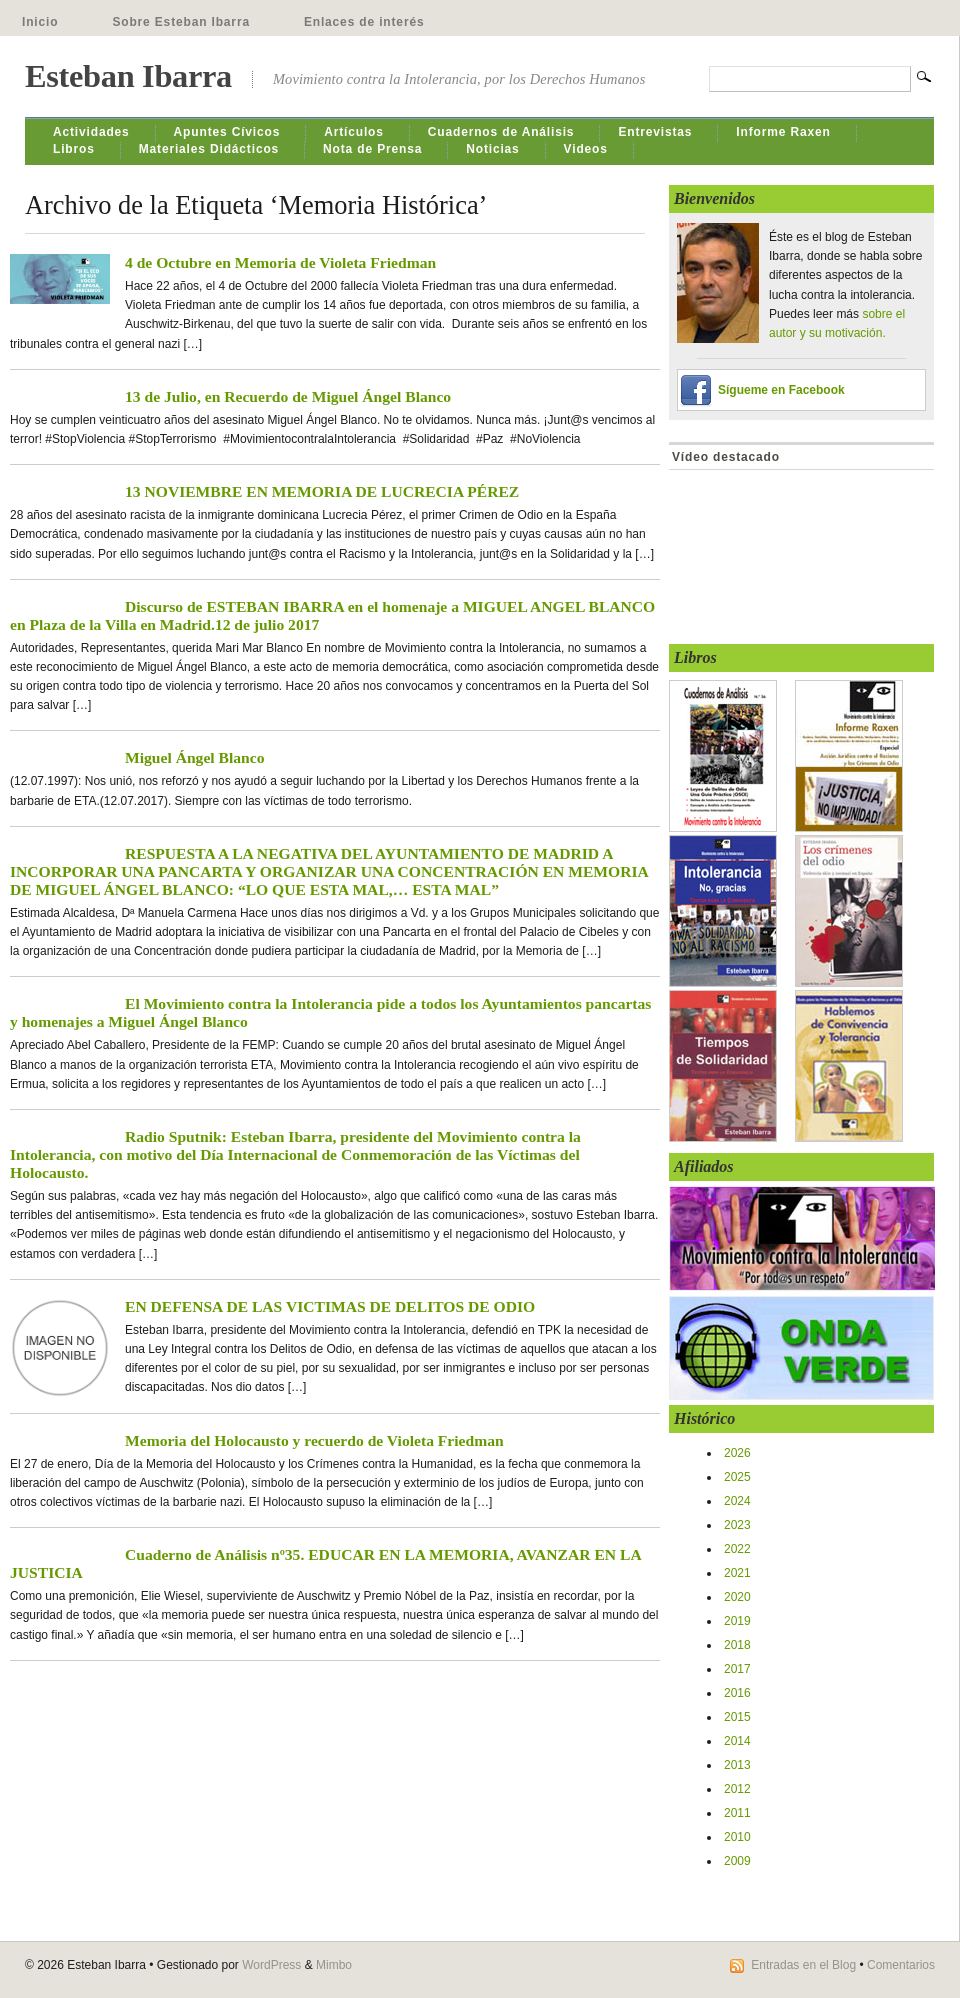 Image resolution: width=960 pixels, height=1998 pixels. Describe the element at coordinates (586, 149) in the screenshot. I see `Videos` at that location.